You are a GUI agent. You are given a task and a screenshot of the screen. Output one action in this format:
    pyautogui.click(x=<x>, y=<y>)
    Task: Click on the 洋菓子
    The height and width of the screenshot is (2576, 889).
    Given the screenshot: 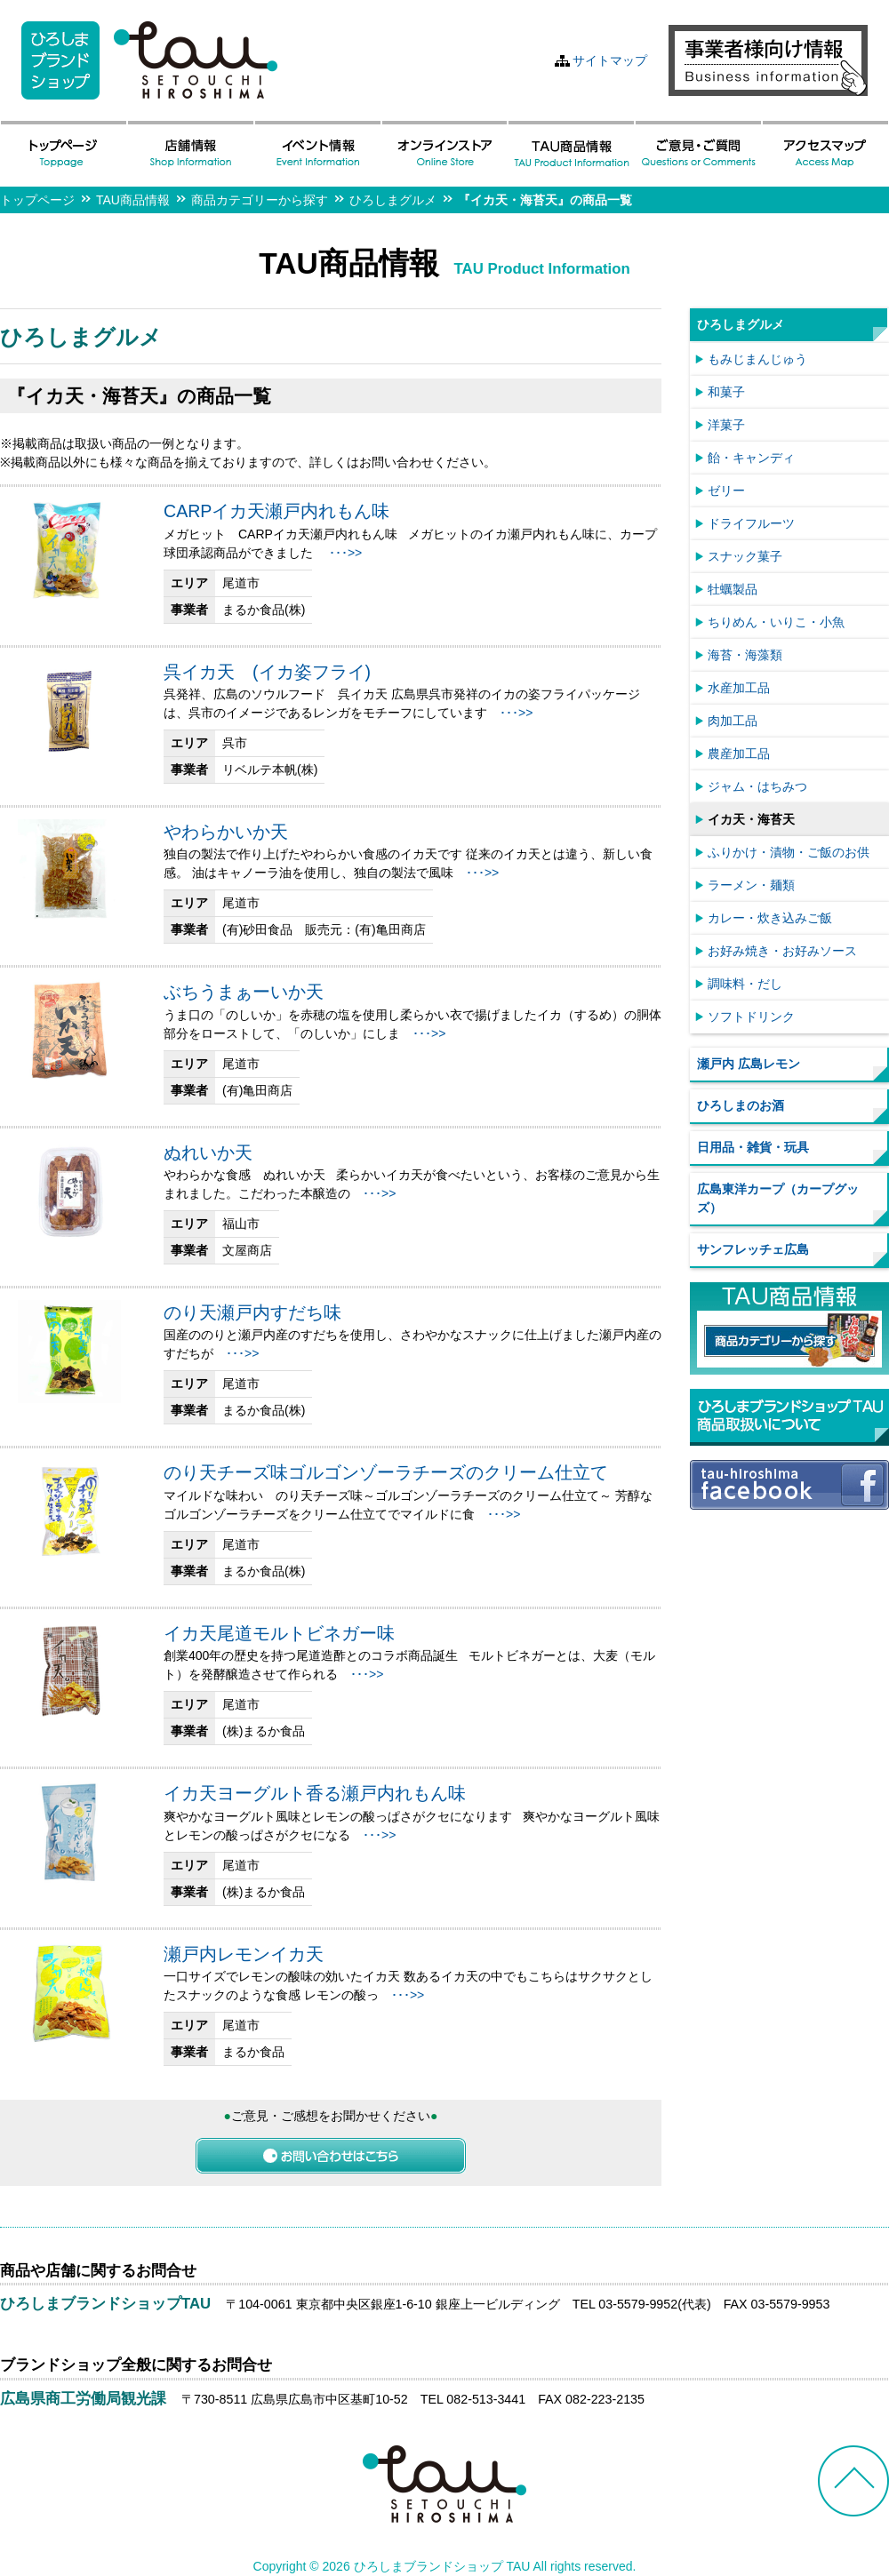 What is the action you would take?
    pyautogui.click(x=726, y=425)
    